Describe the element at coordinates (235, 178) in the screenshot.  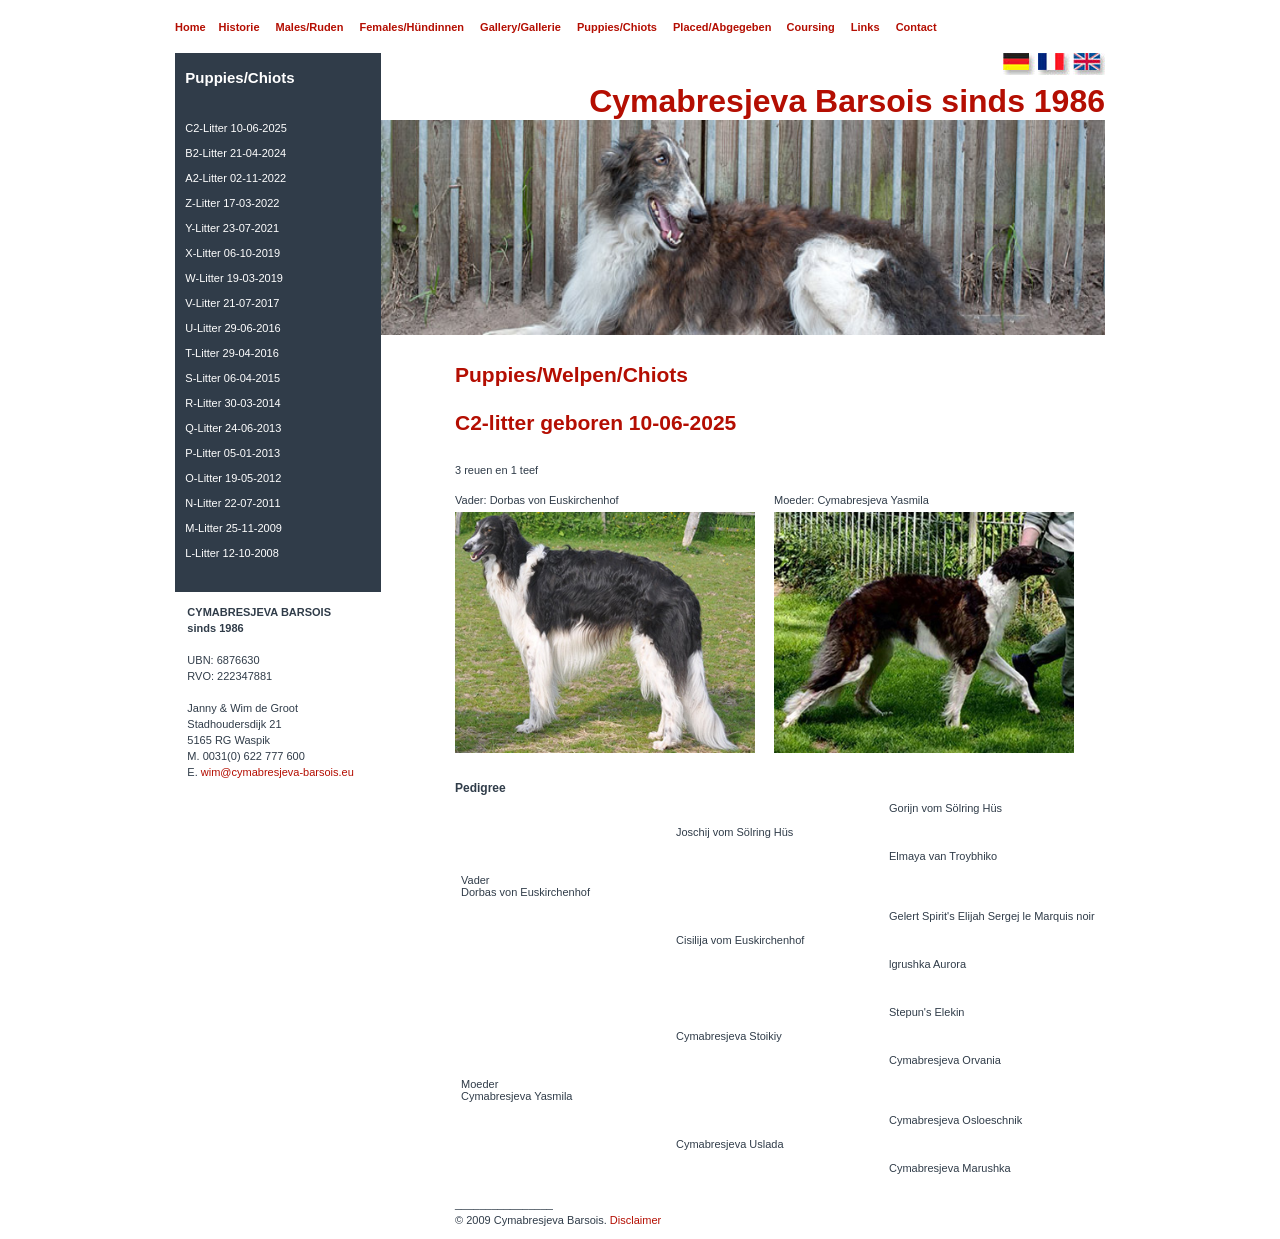
I see `A2-Litter 02-11-2022` at that location.